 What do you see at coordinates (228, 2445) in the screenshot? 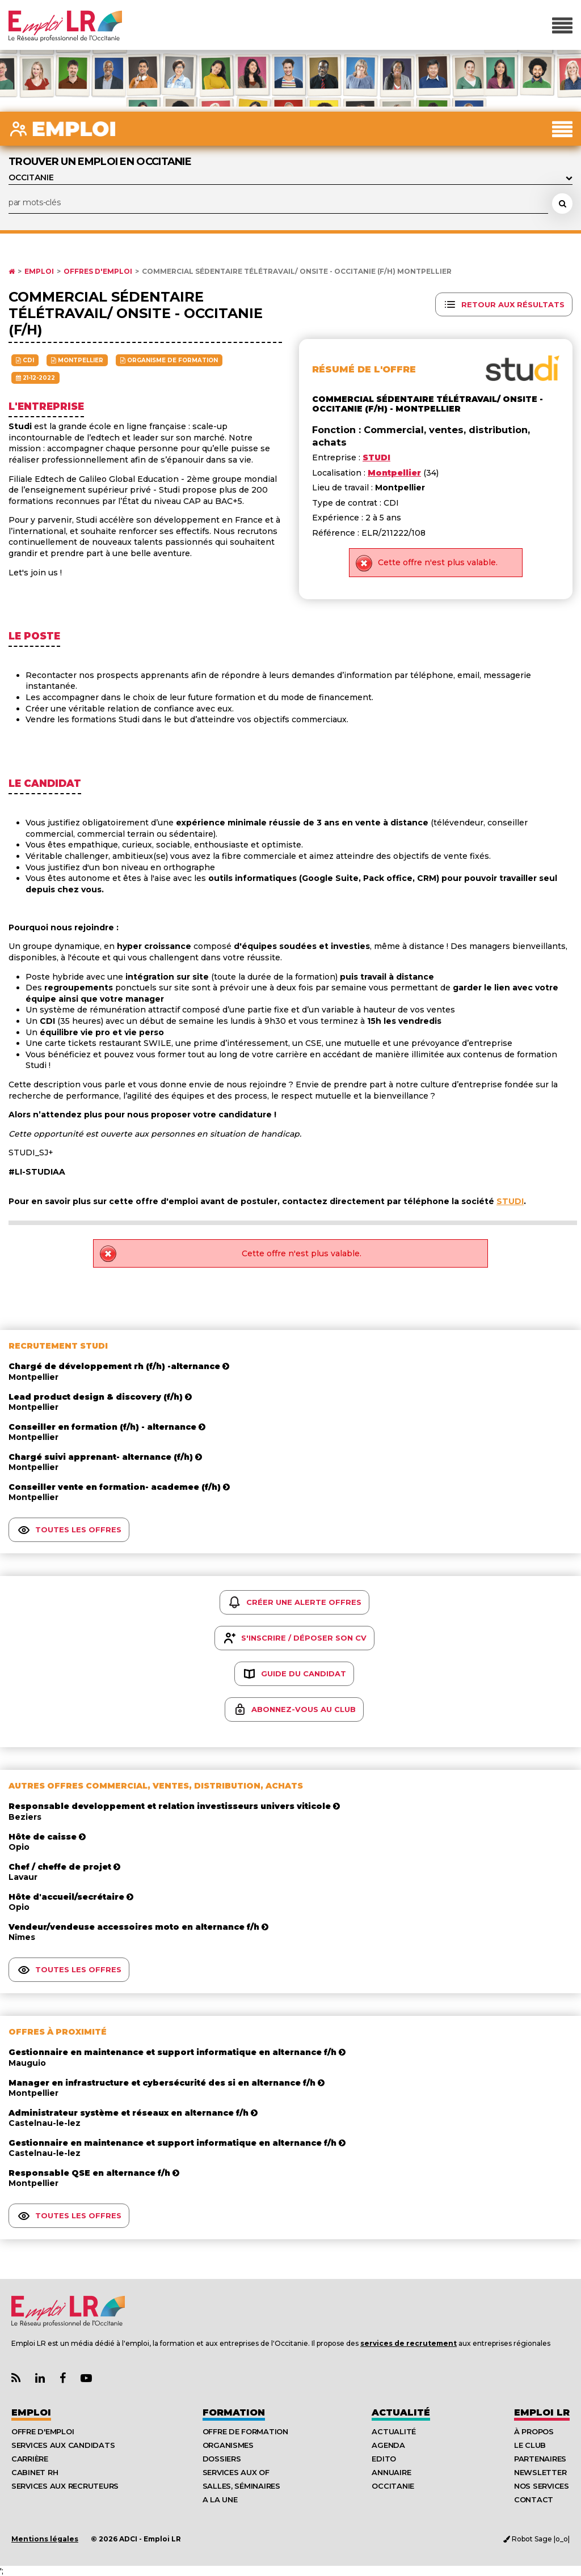
I see `Organismes` at bounding box center [228, 2445].